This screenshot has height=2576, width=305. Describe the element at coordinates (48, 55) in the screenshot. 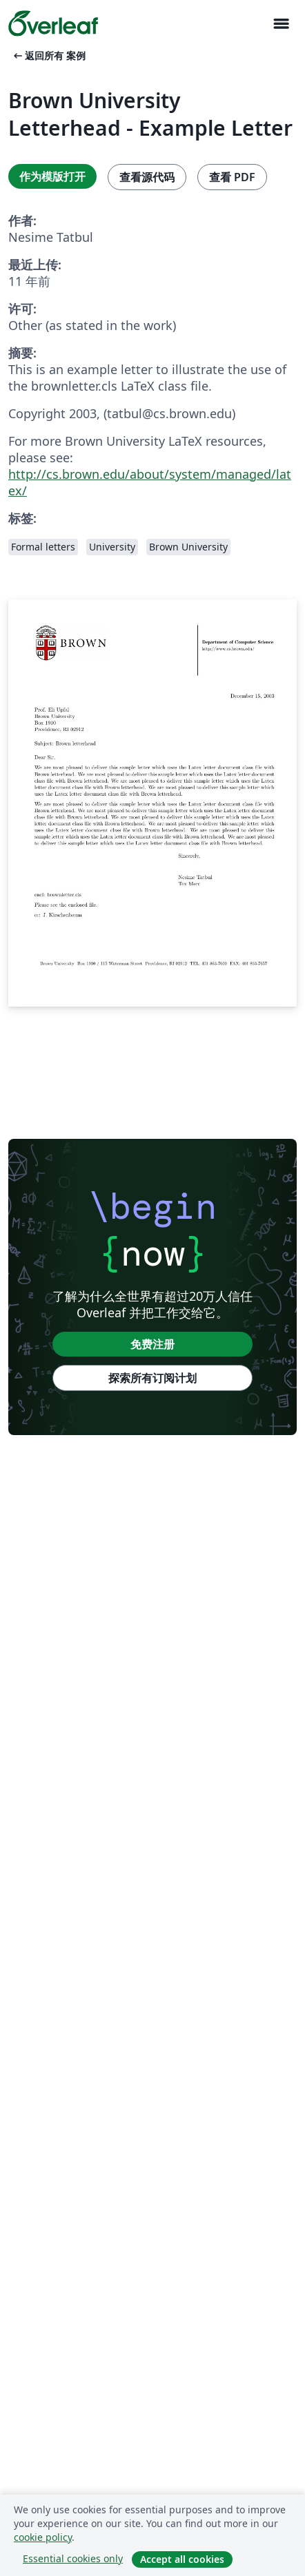

I see `返回所有 案例` at that location.